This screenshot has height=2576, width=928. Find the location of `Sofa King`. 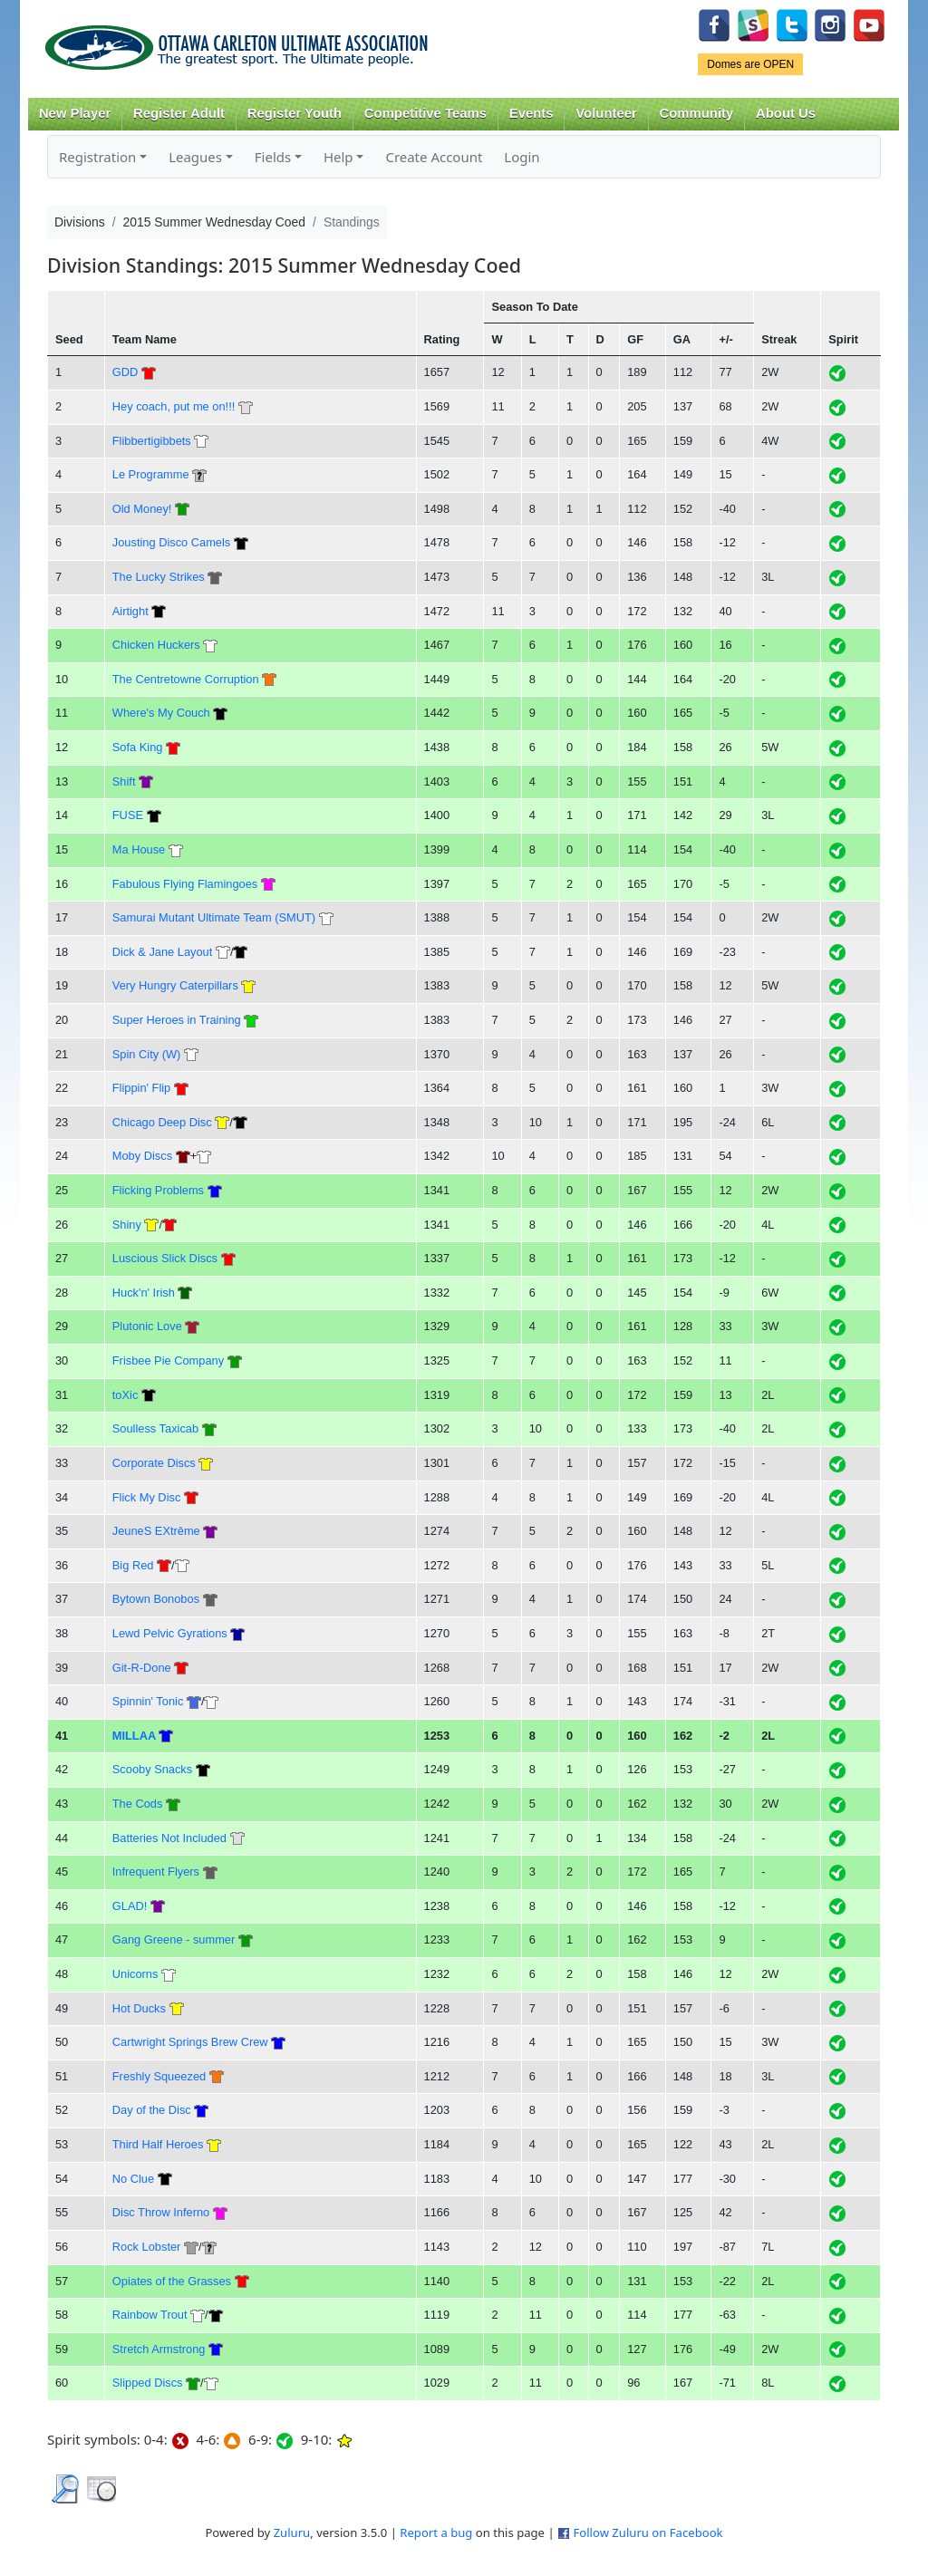

Sofa King is located at coordinates (137, 747).